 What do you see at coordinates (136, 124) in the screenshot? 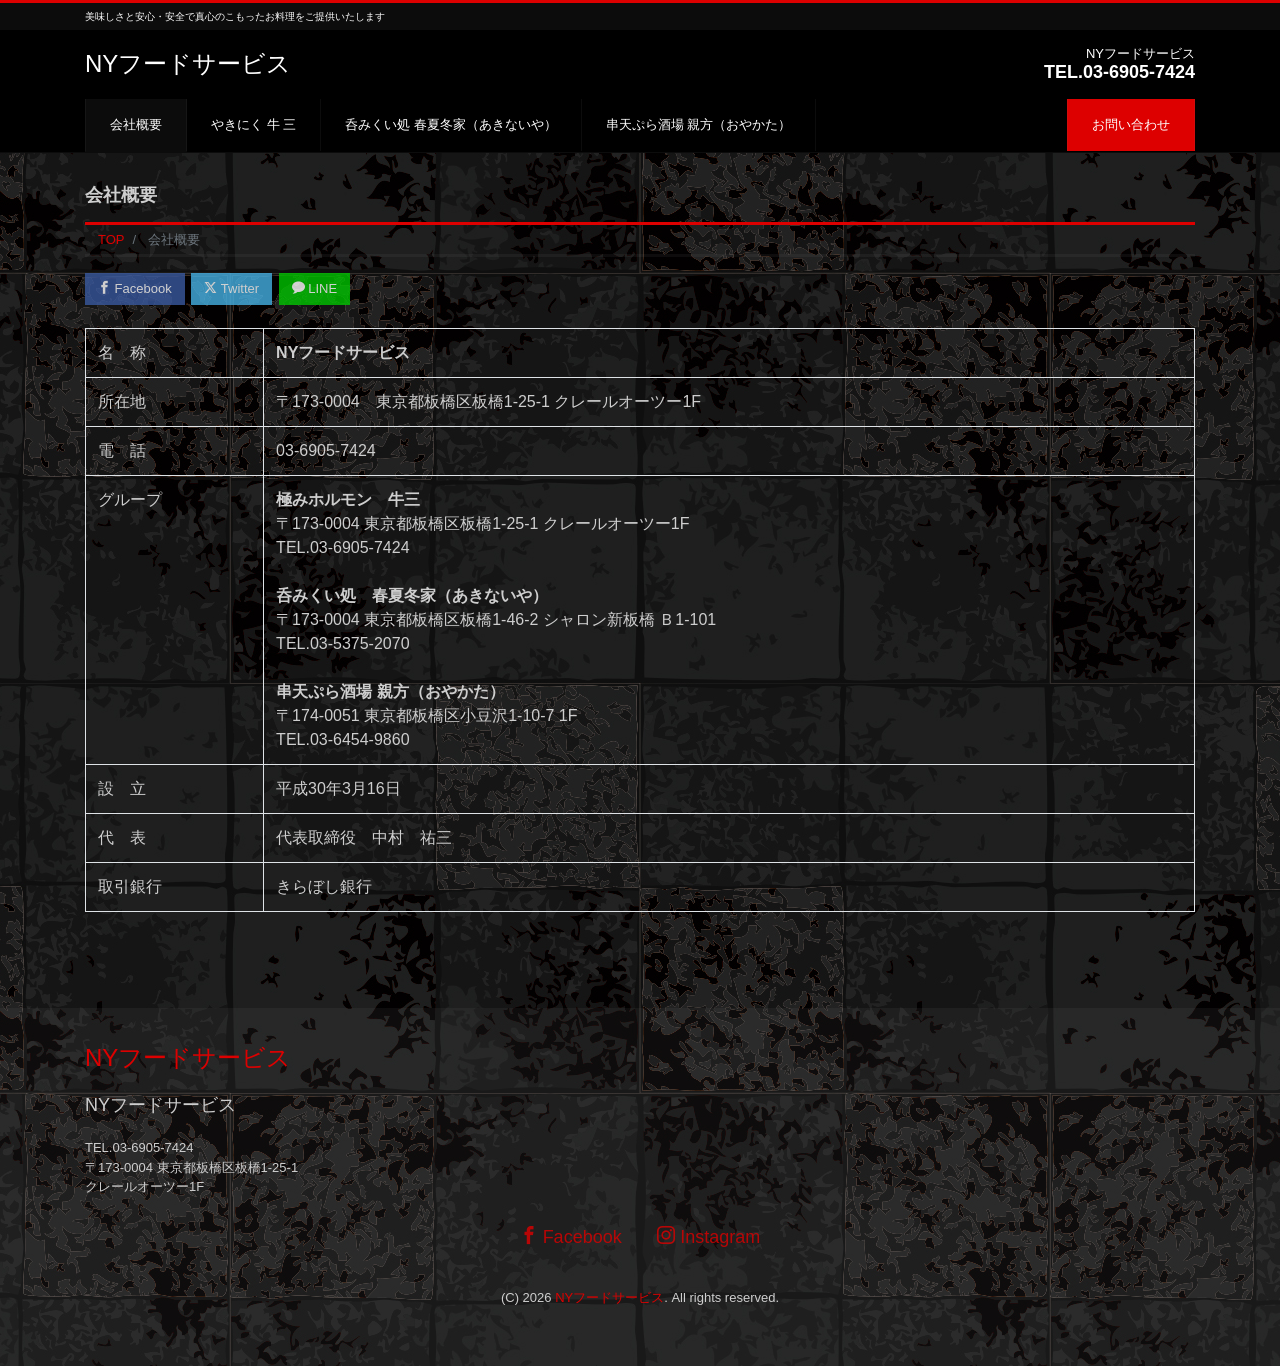
I see `会社概要` at bounding box center [136, 124].